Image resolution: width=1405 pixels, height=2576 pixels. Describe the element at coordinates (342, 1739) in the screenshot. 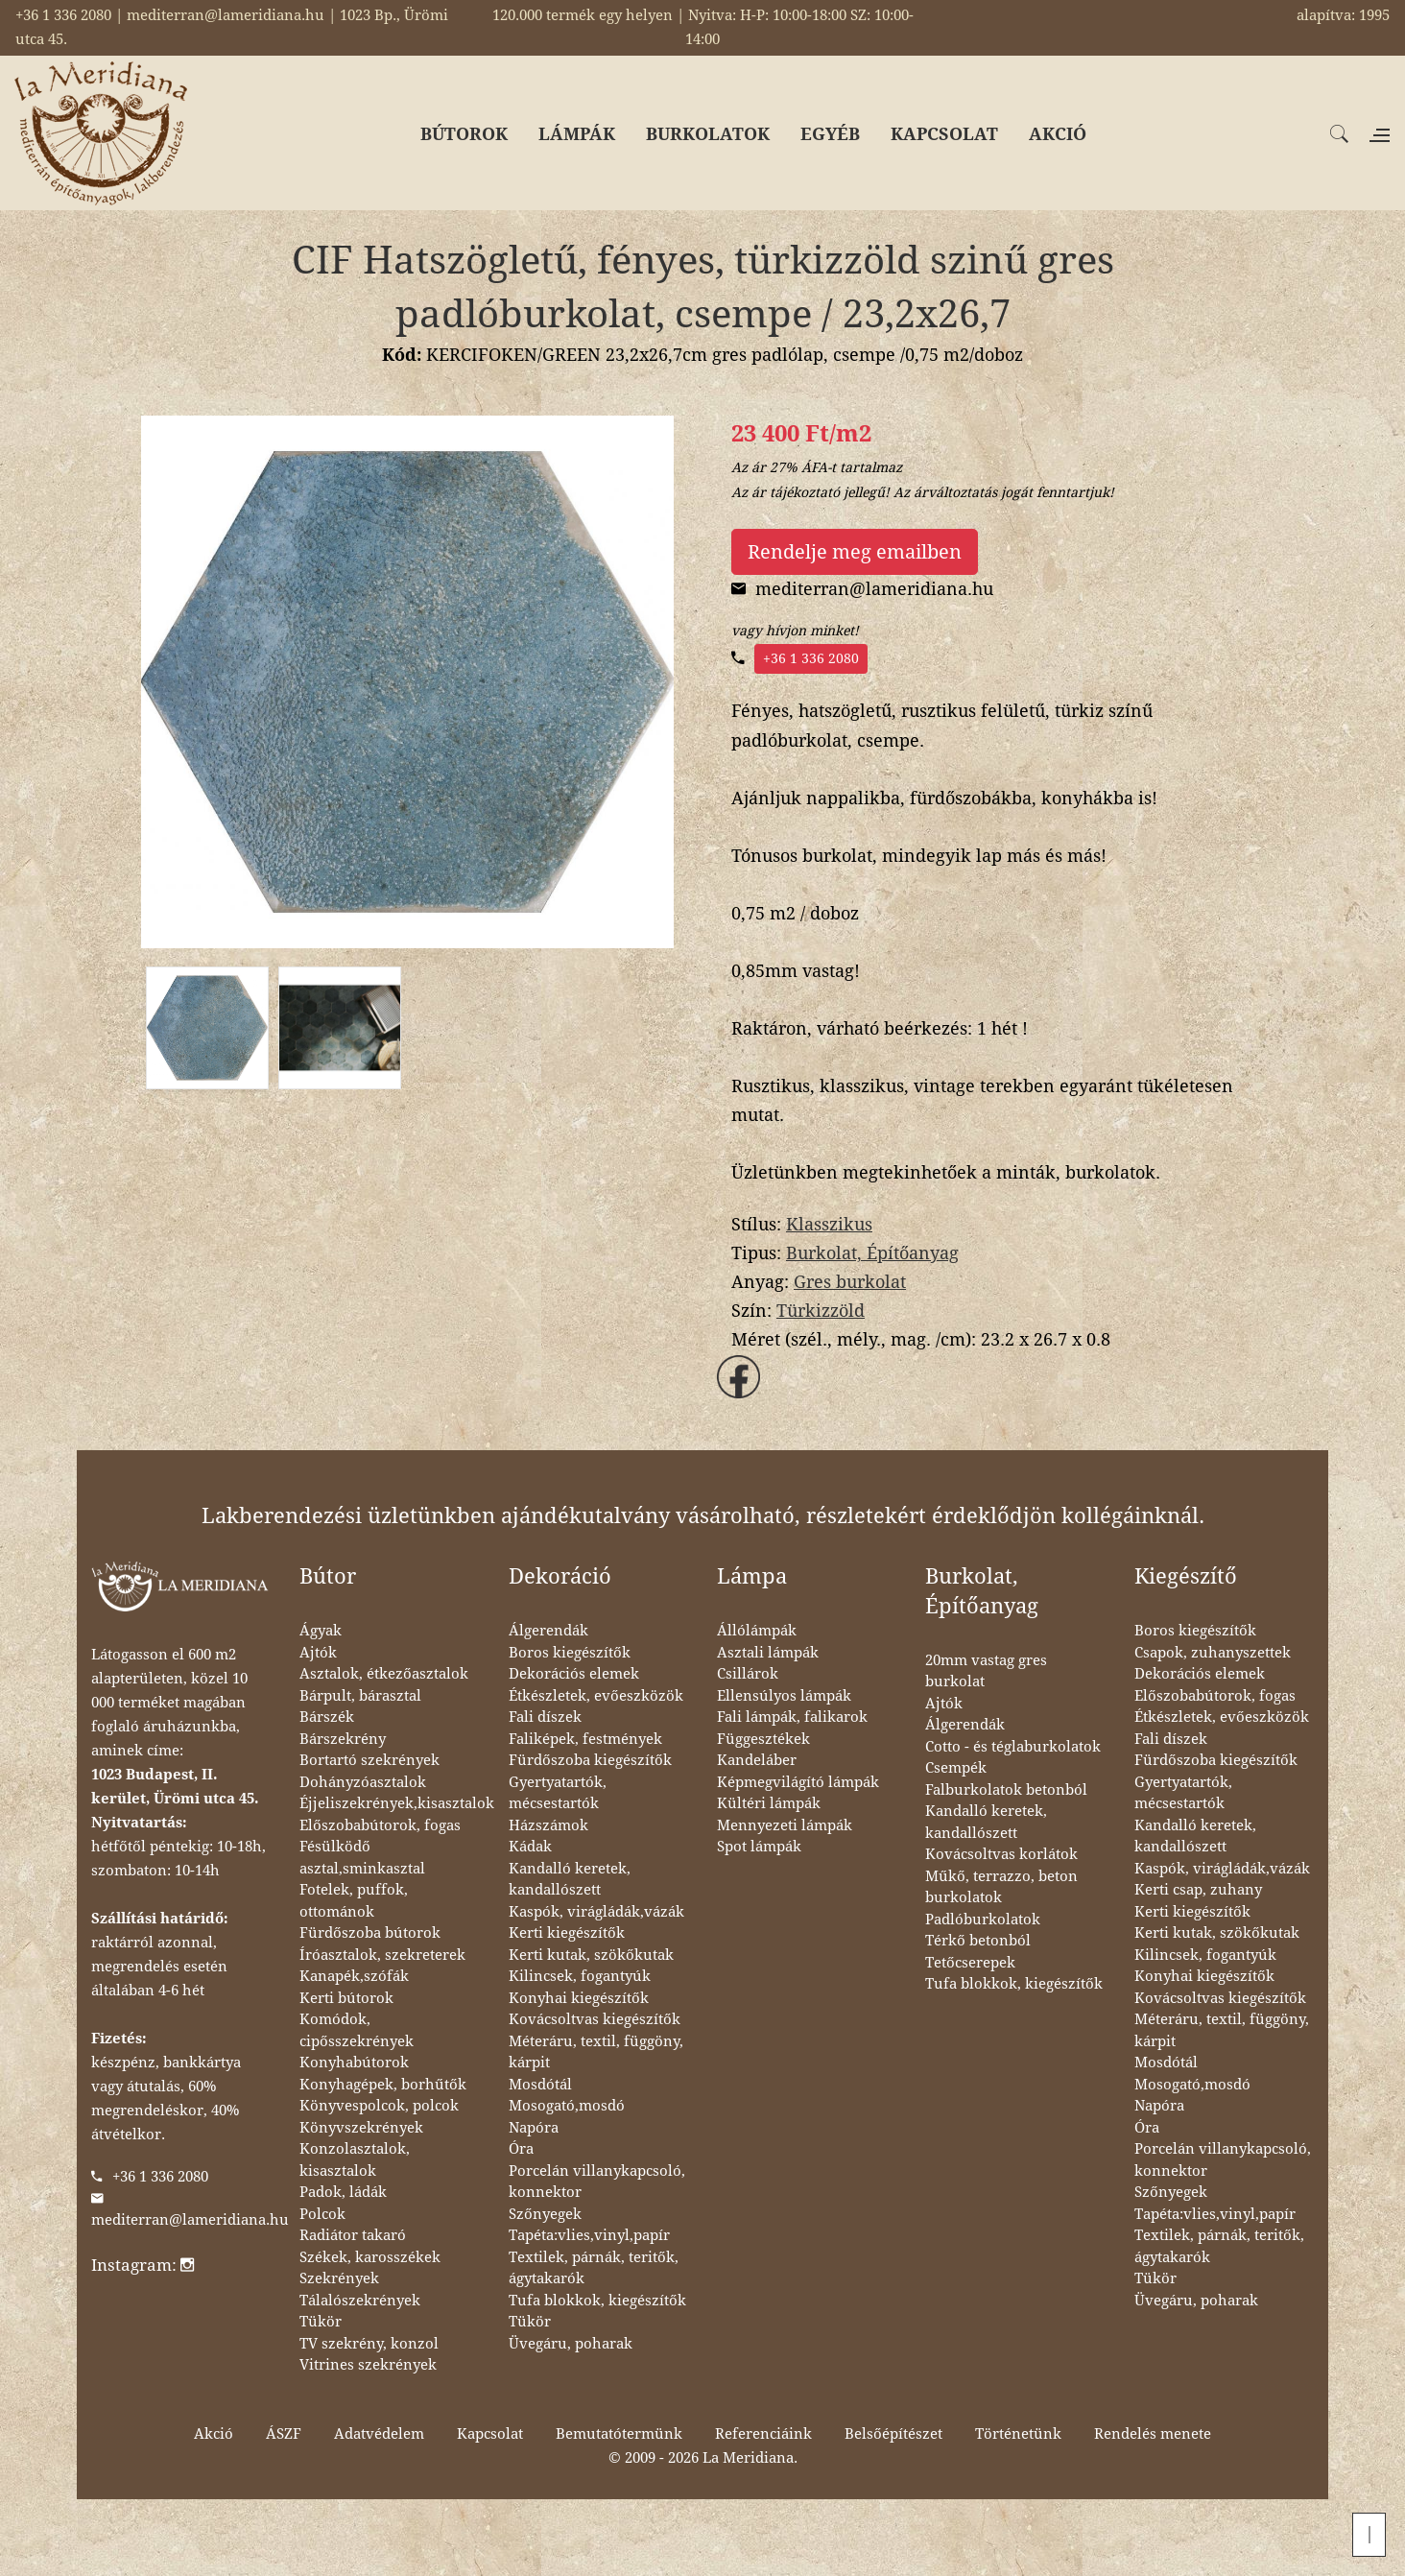

I see `Bárszekrény` at that location.